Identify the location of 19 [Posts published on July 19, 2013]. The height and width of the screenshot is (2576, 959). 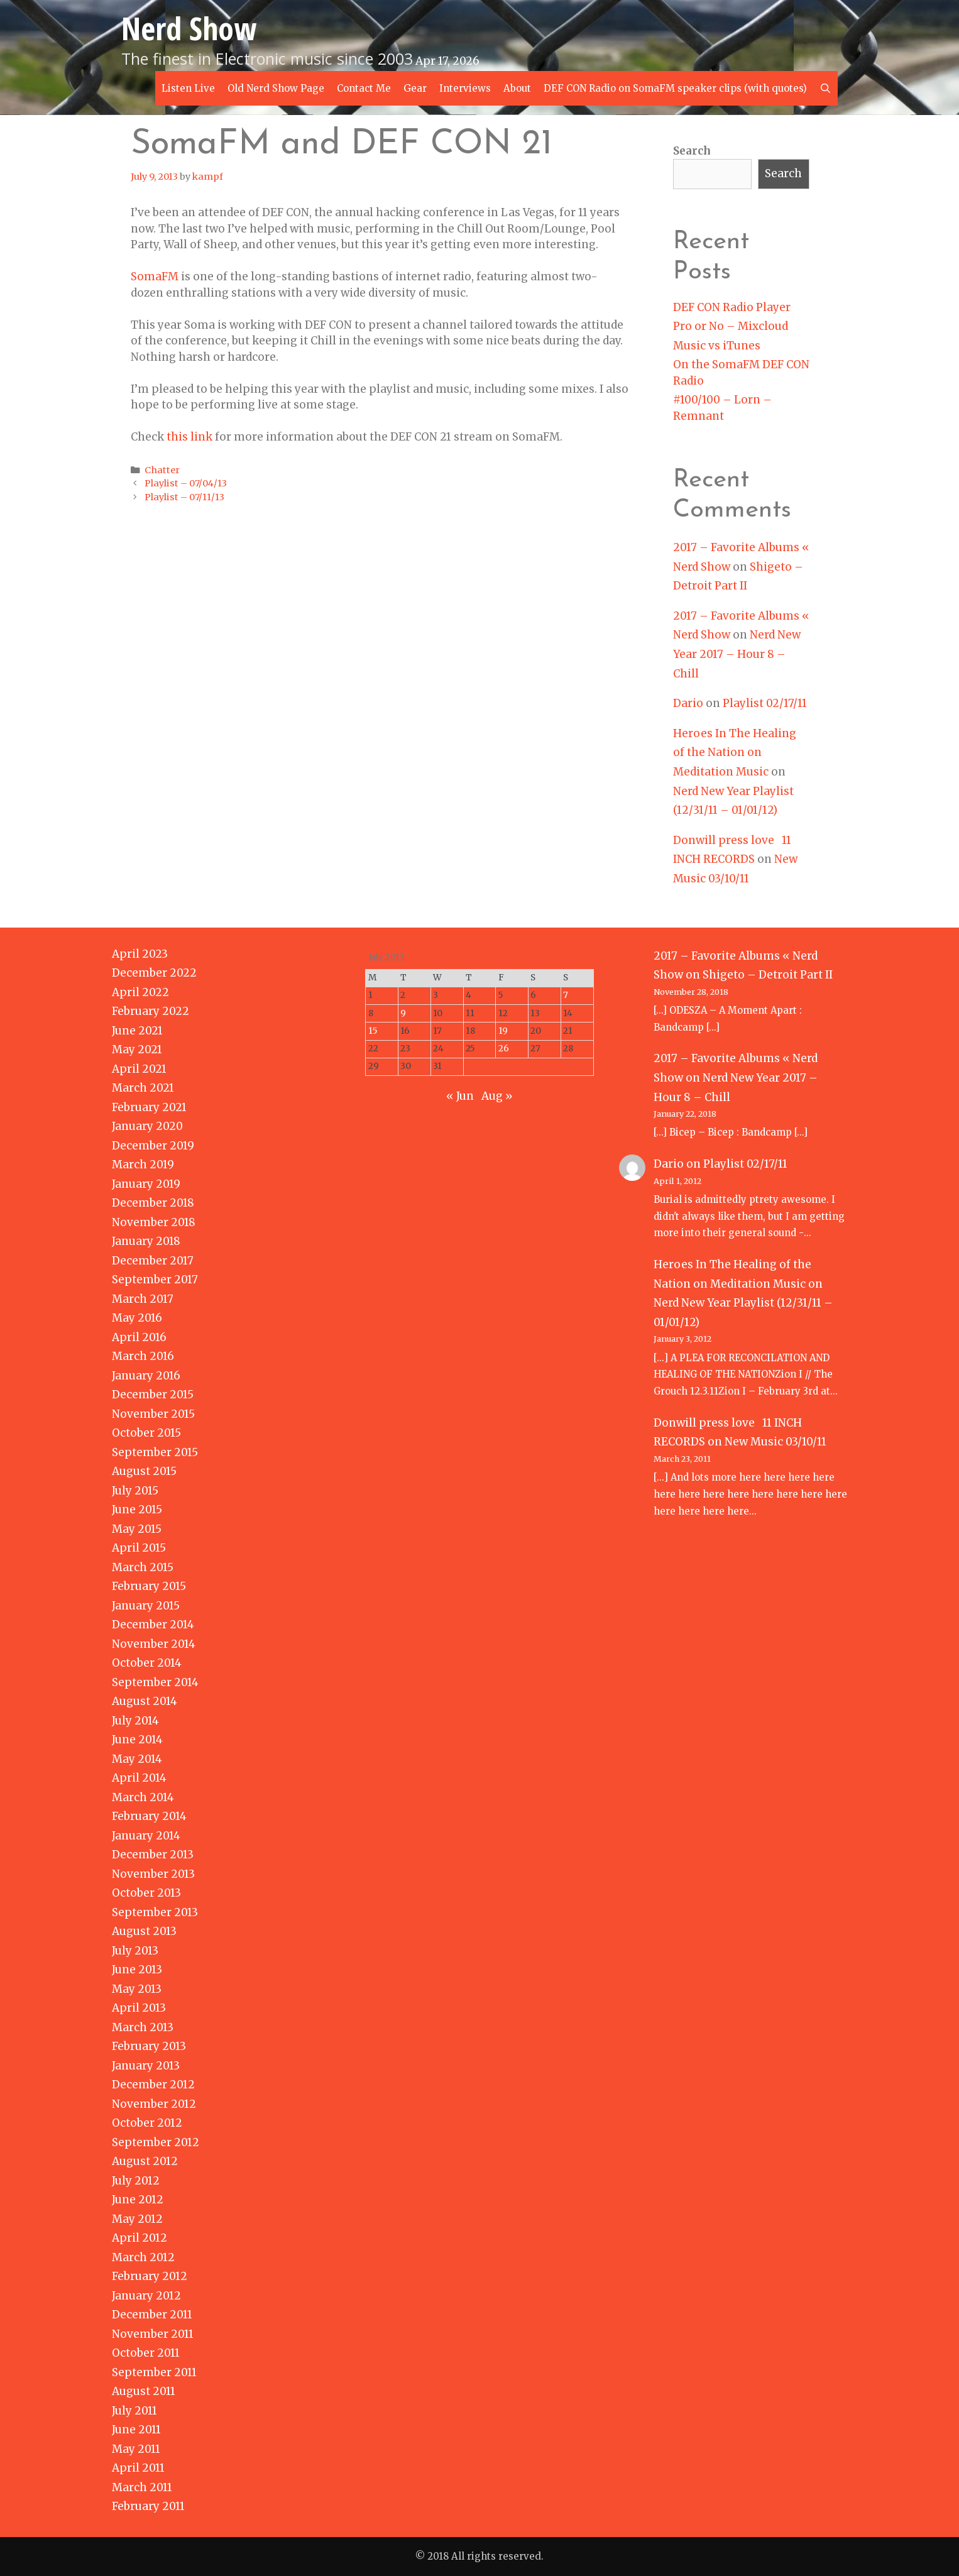
(503, 1031).